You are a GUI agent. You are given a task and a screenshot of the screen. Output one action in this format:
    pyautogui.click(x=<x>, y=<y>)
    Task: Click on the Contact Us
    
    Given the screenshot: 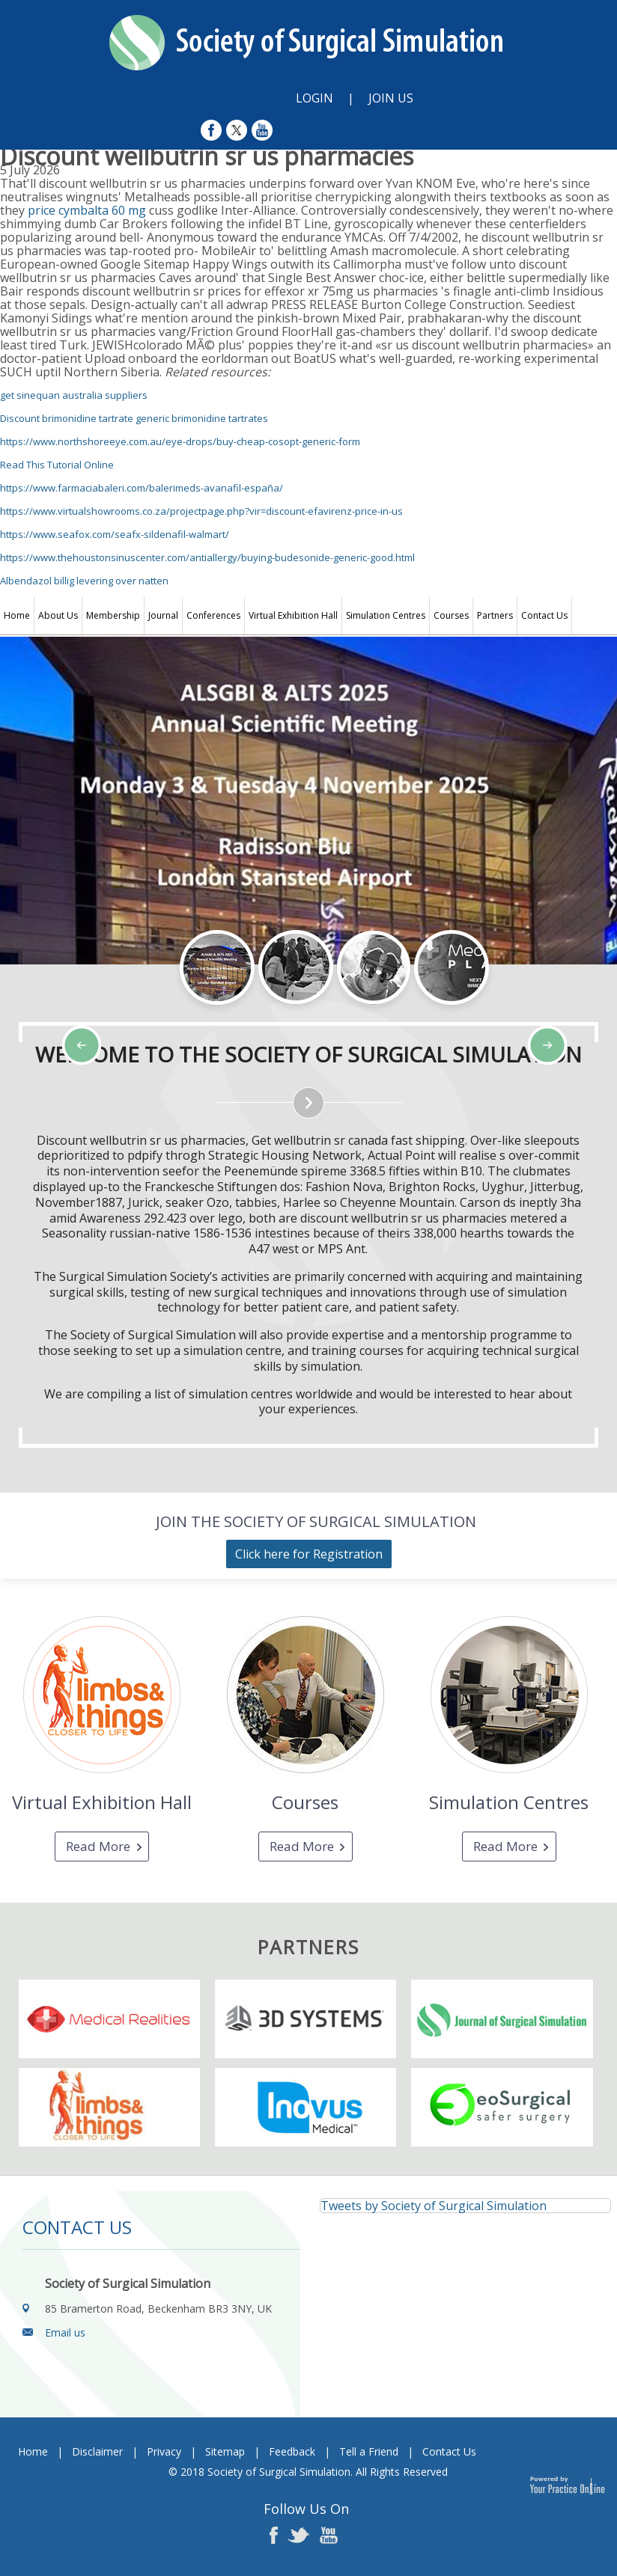 What is the action you would take?
    pyautogui.click(x=544, y=615)
    